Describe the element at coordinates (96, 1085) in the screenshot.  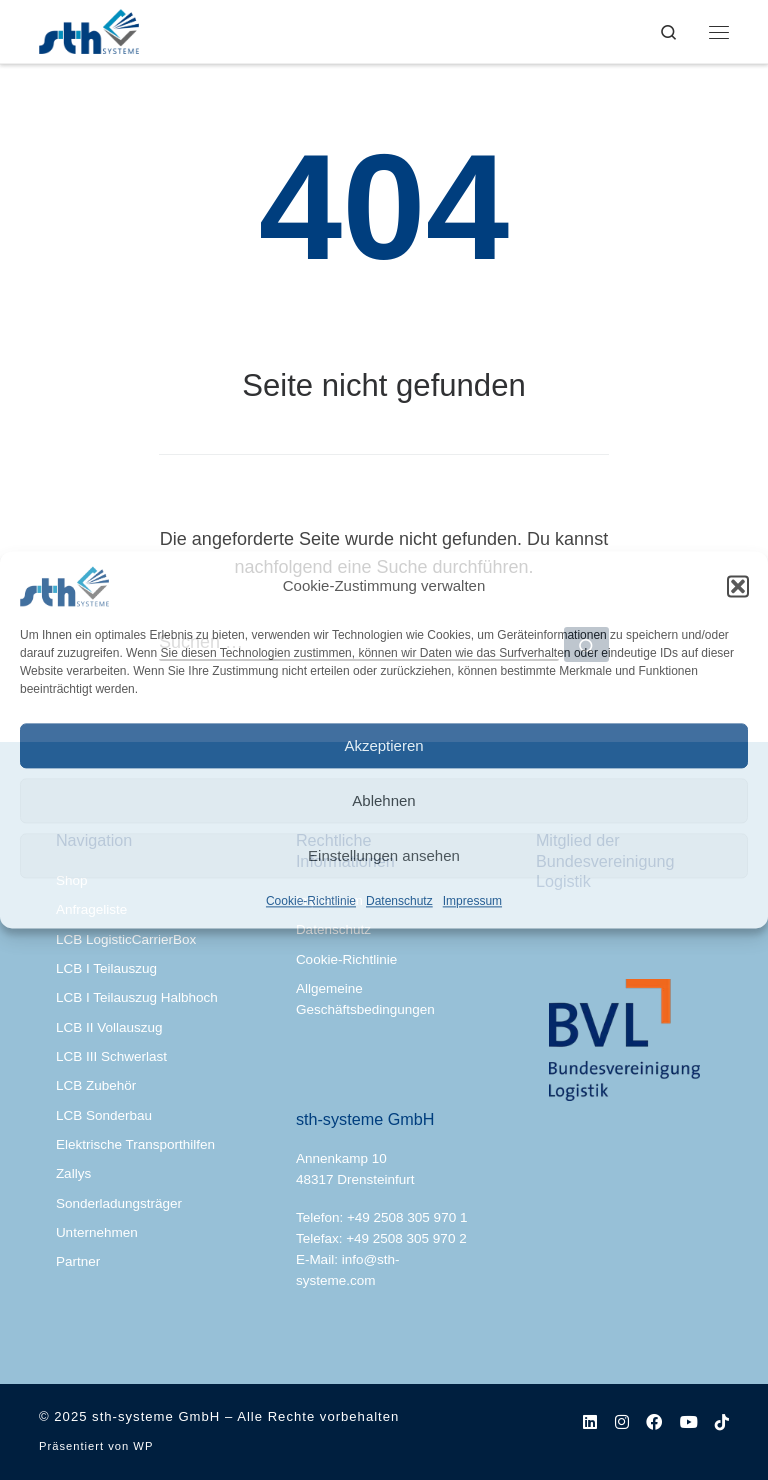
I see `LCB Zubehör` at that location.